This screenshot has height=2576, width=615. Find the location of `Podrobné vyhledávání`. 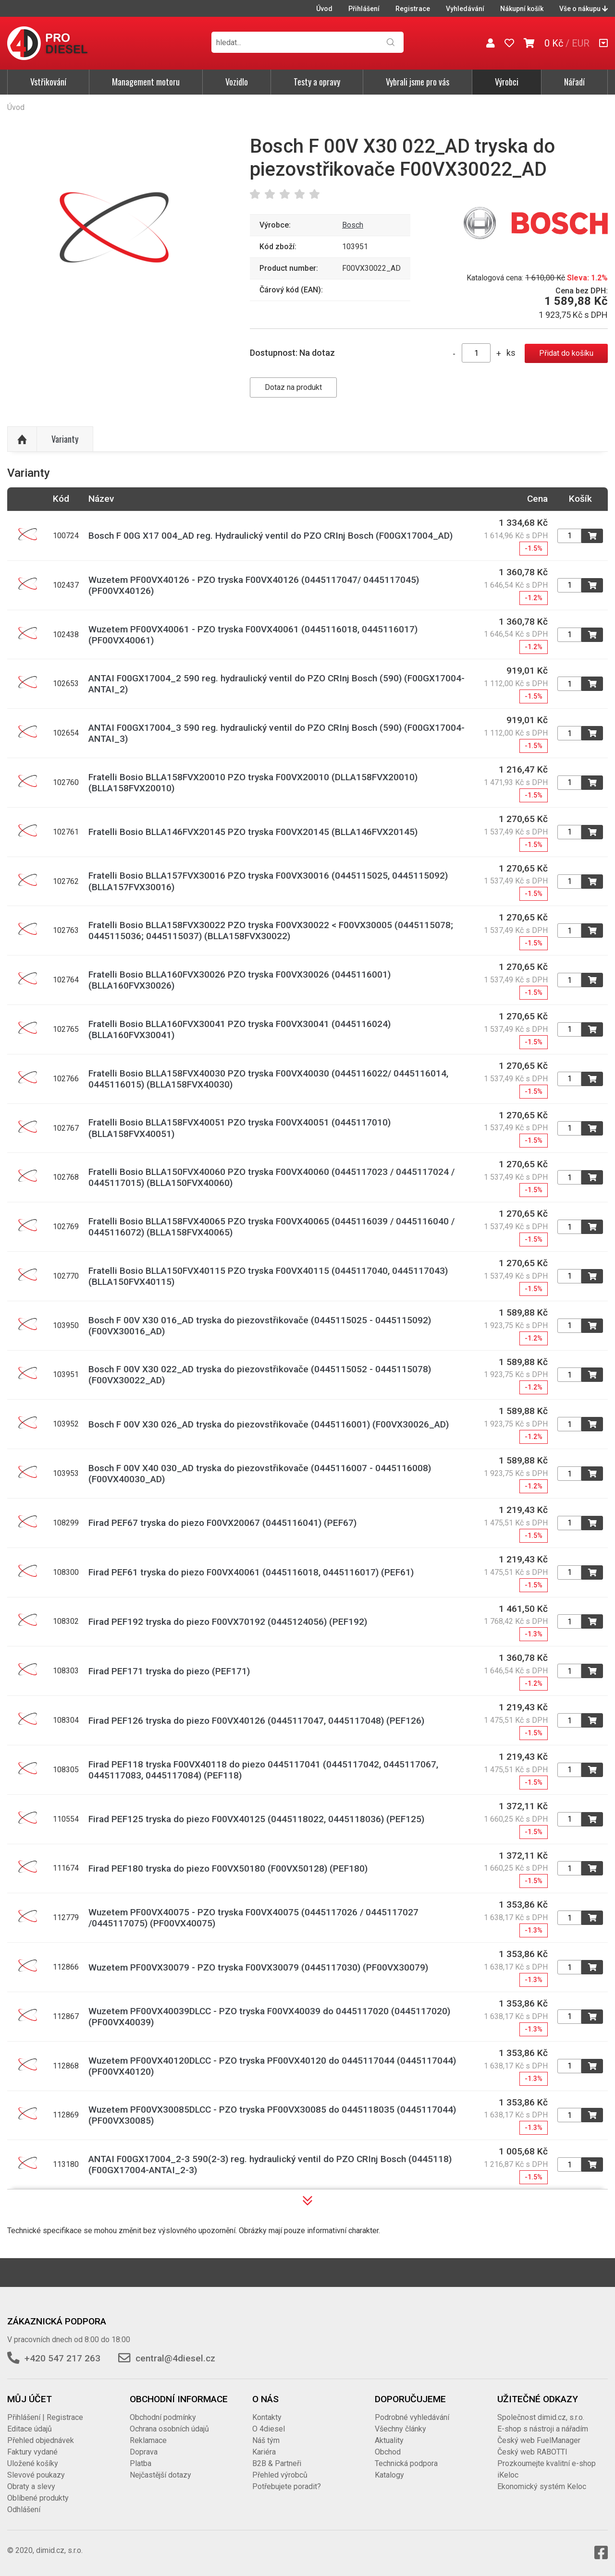

Podrobné vyhledávání is located at coordinates (412, 2417).